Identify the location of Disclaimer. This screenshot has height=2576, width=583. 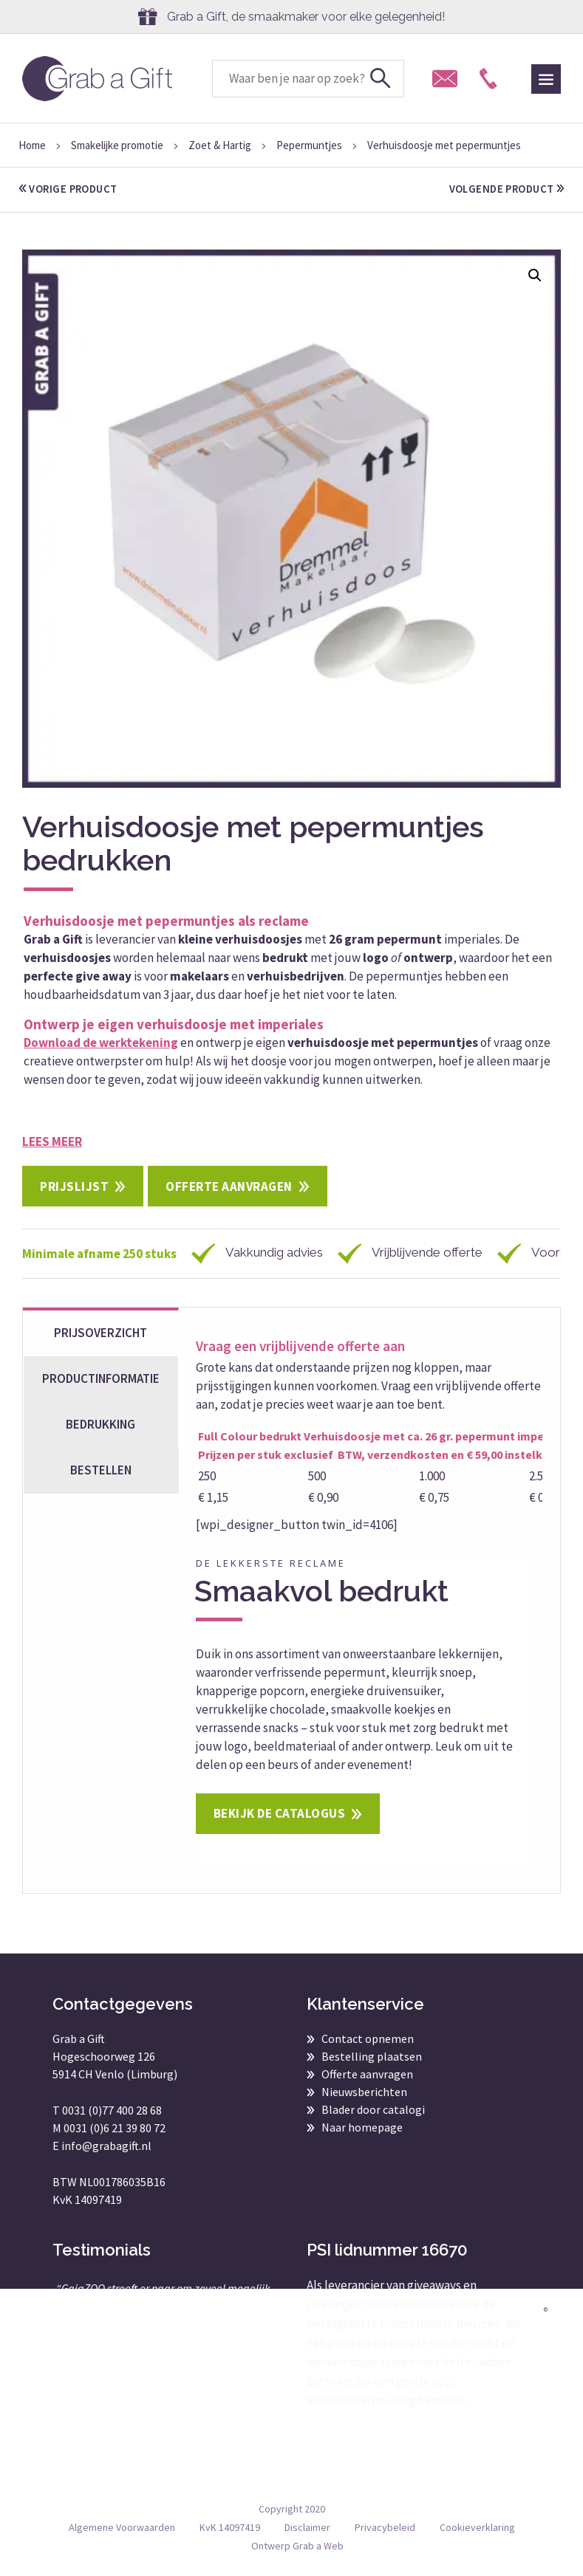
(307, 2527).